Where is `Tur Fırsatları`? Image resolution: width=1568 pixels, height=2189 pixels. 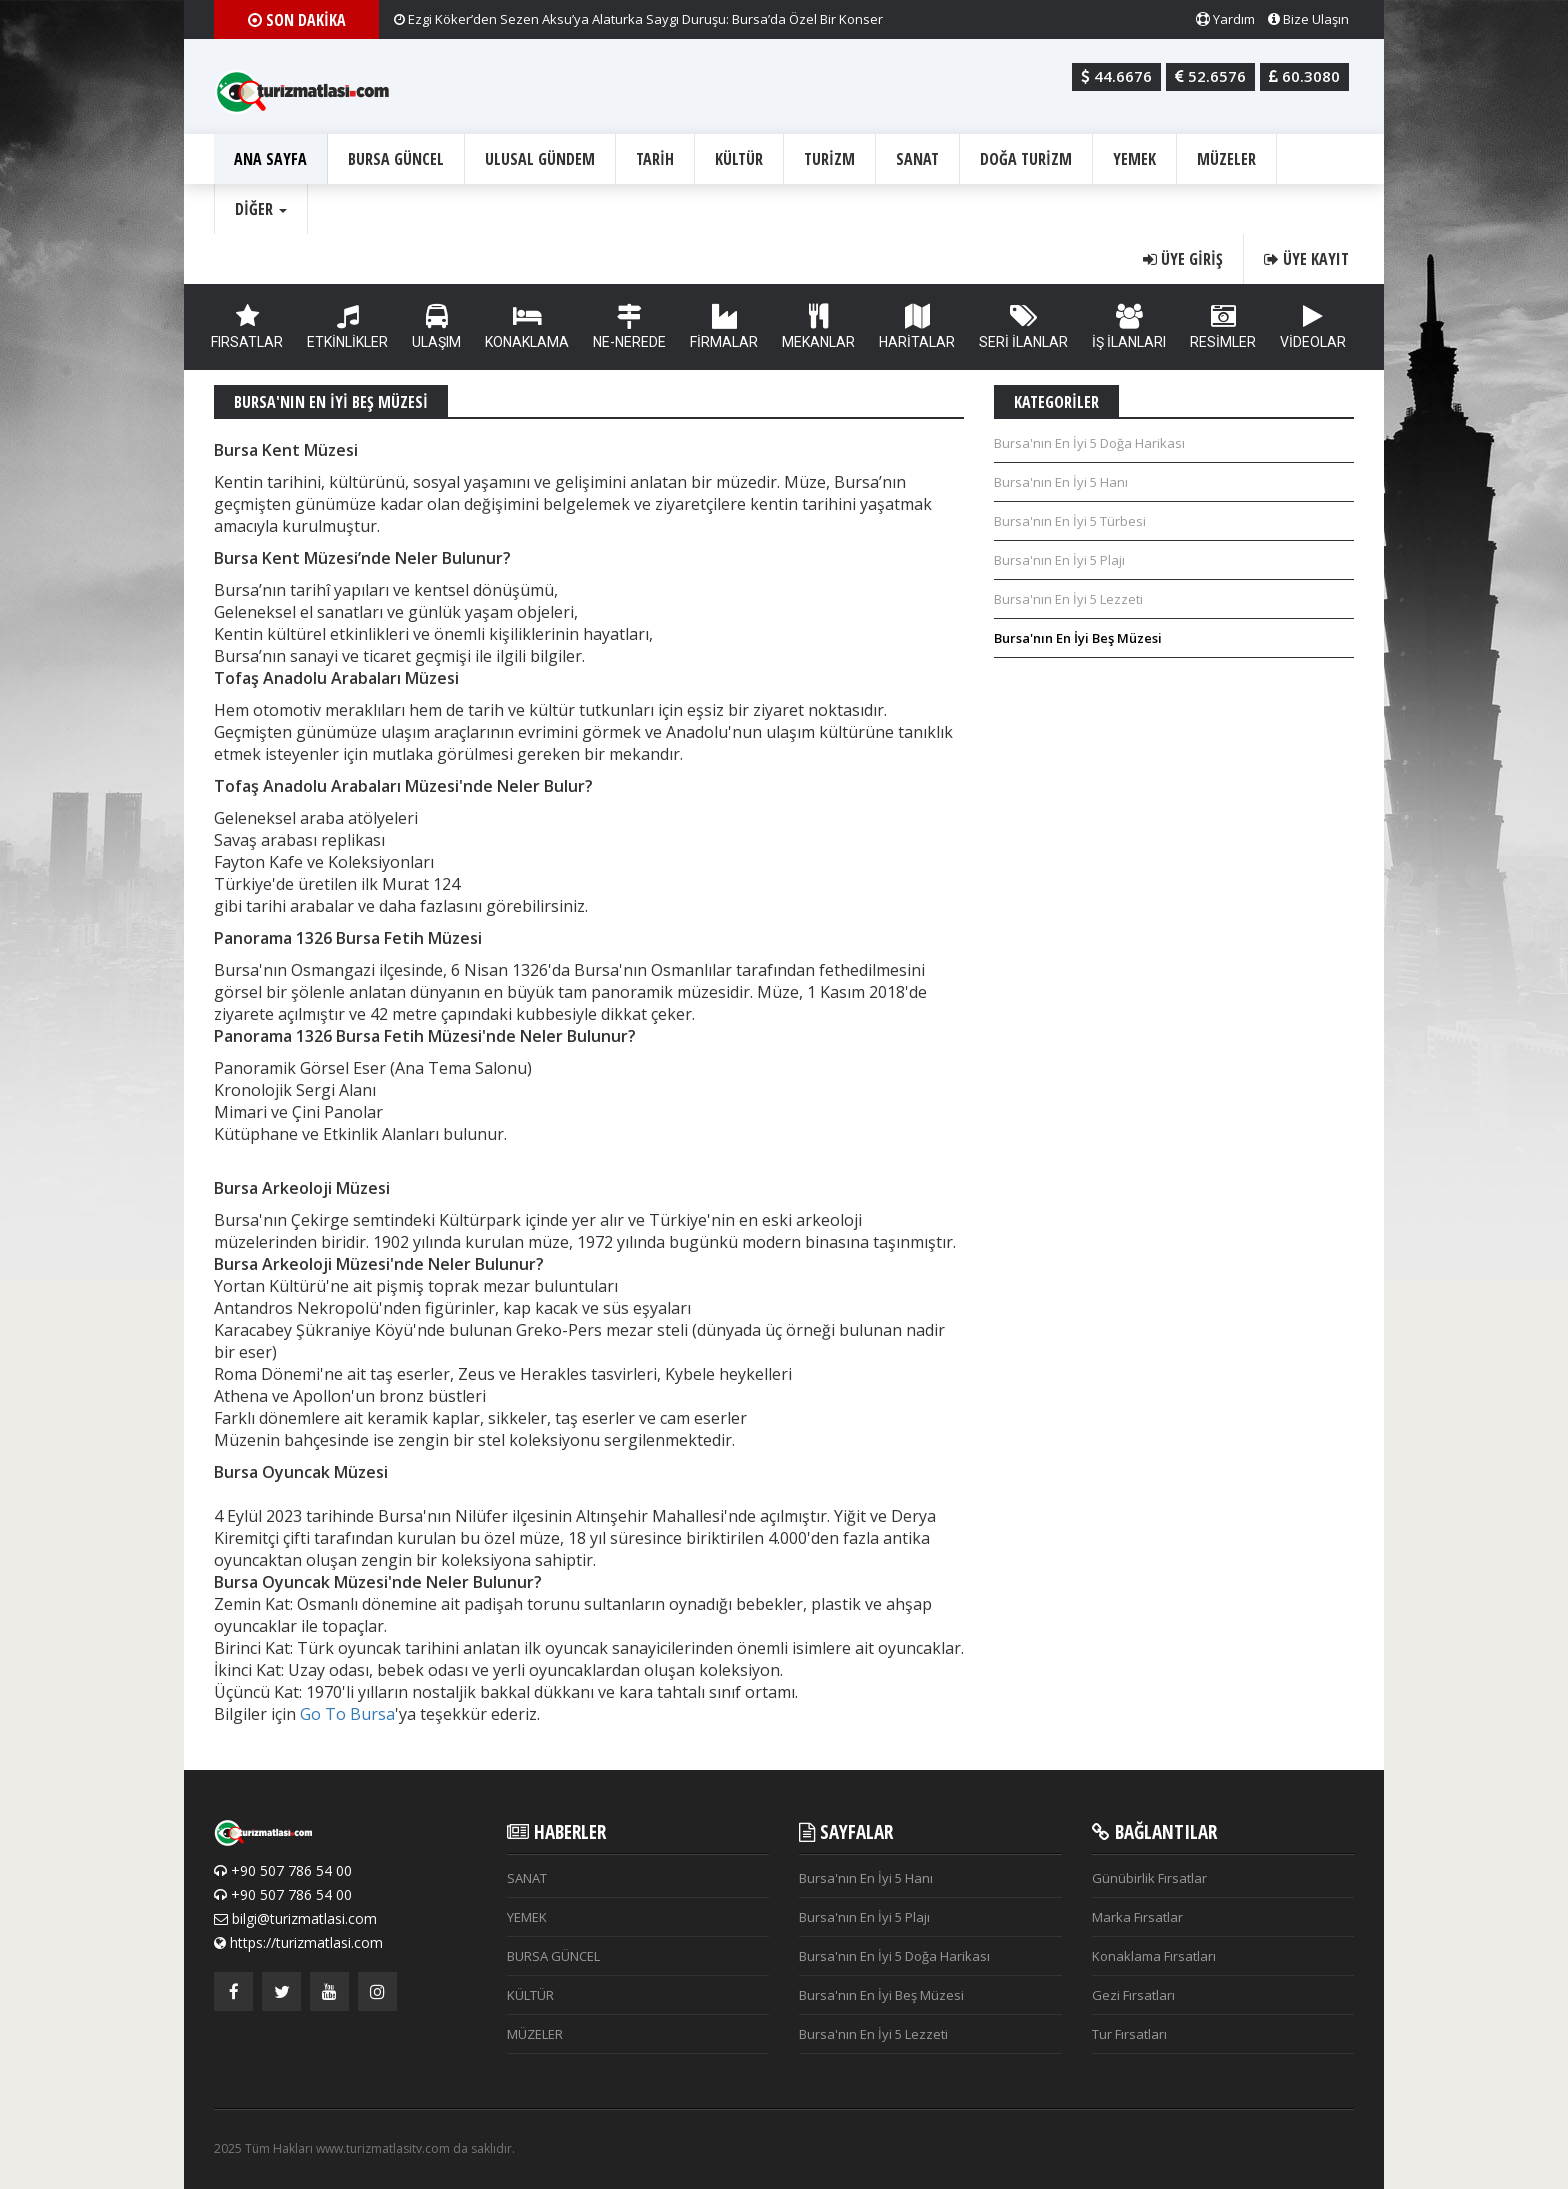 Tur Fırsatları is located at coordinates (1129, 2034).